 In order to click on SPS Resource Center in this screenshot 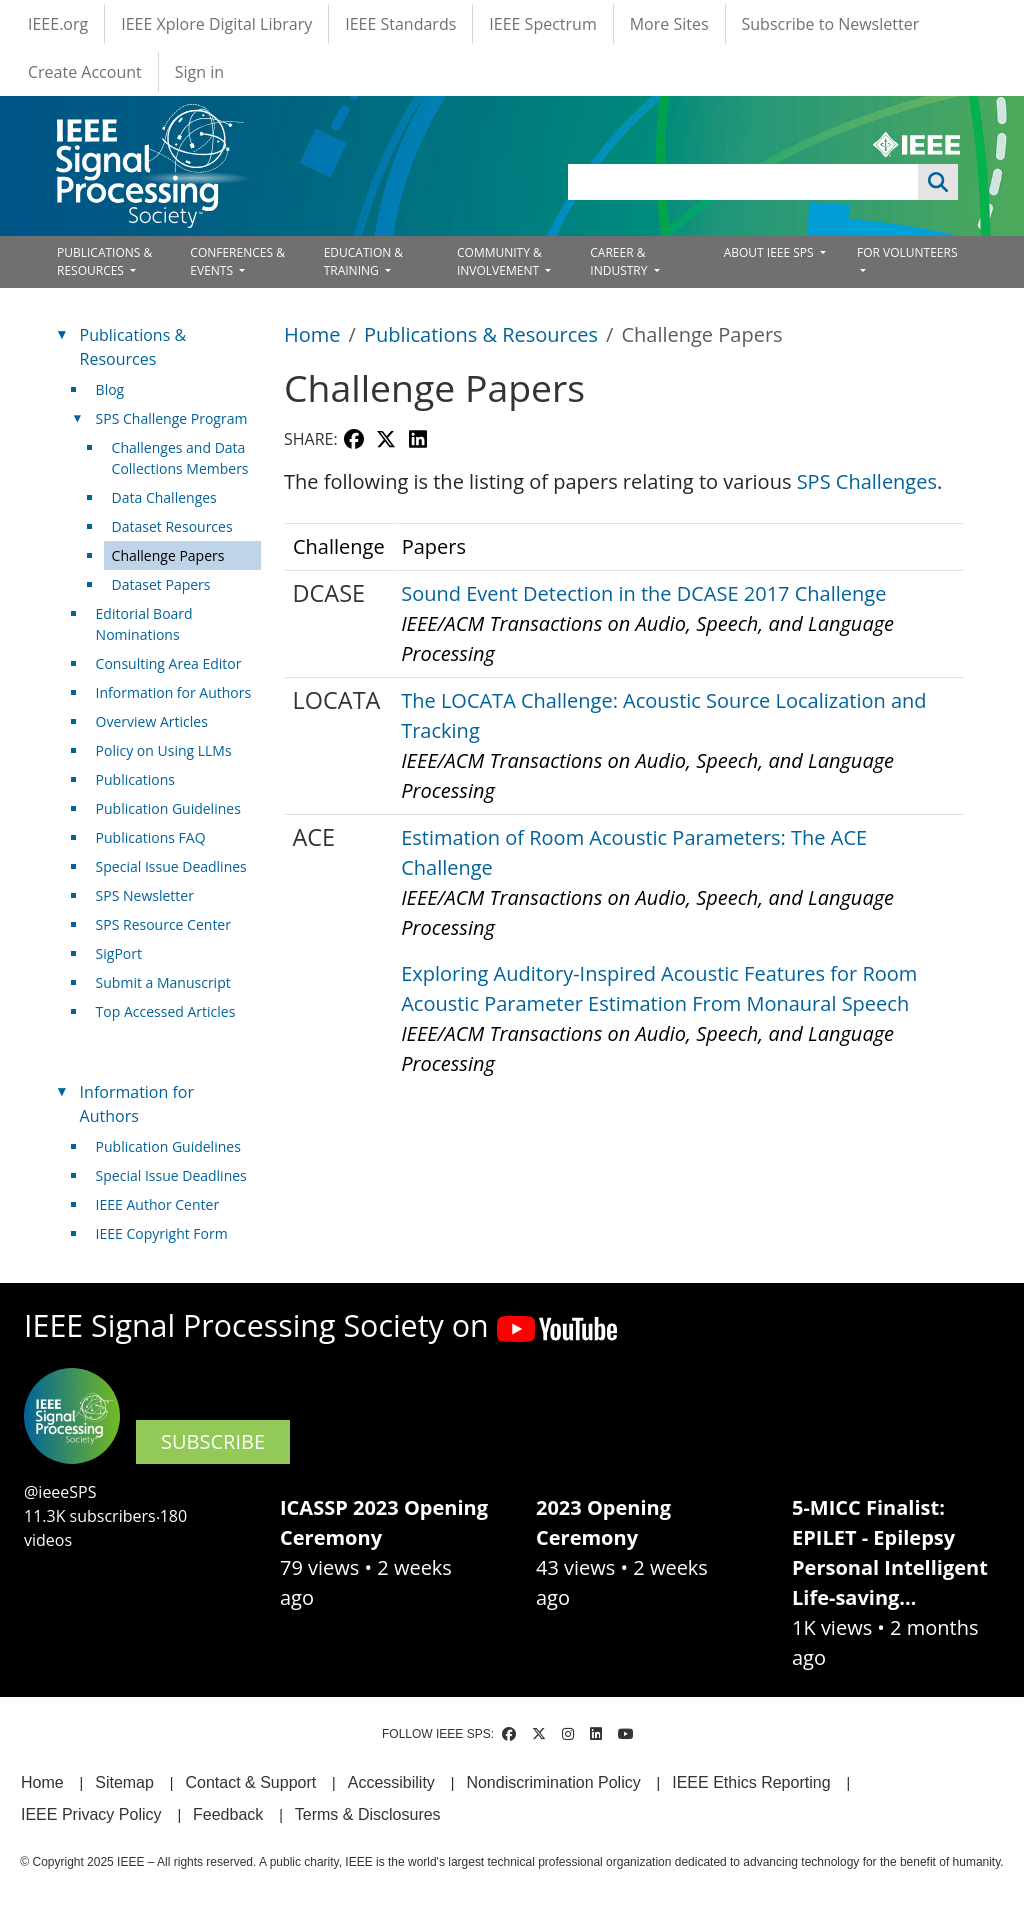, I will do `click(163, 924)`.